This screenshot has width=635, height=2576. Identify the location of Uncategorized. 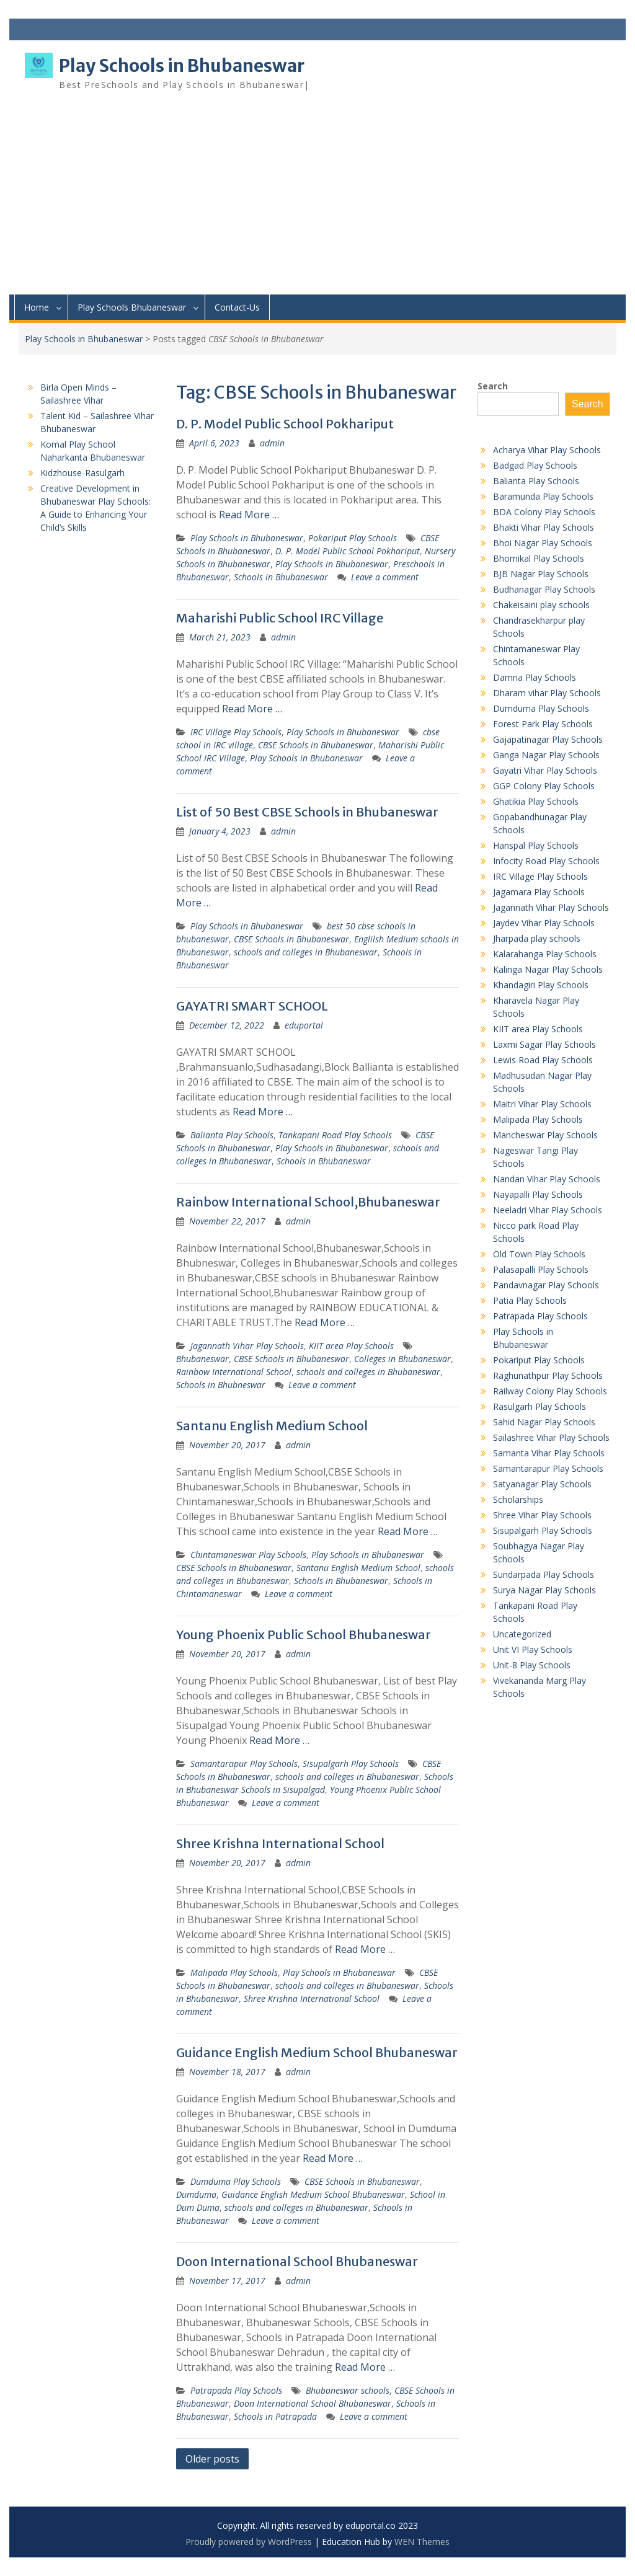
(522, 1634).